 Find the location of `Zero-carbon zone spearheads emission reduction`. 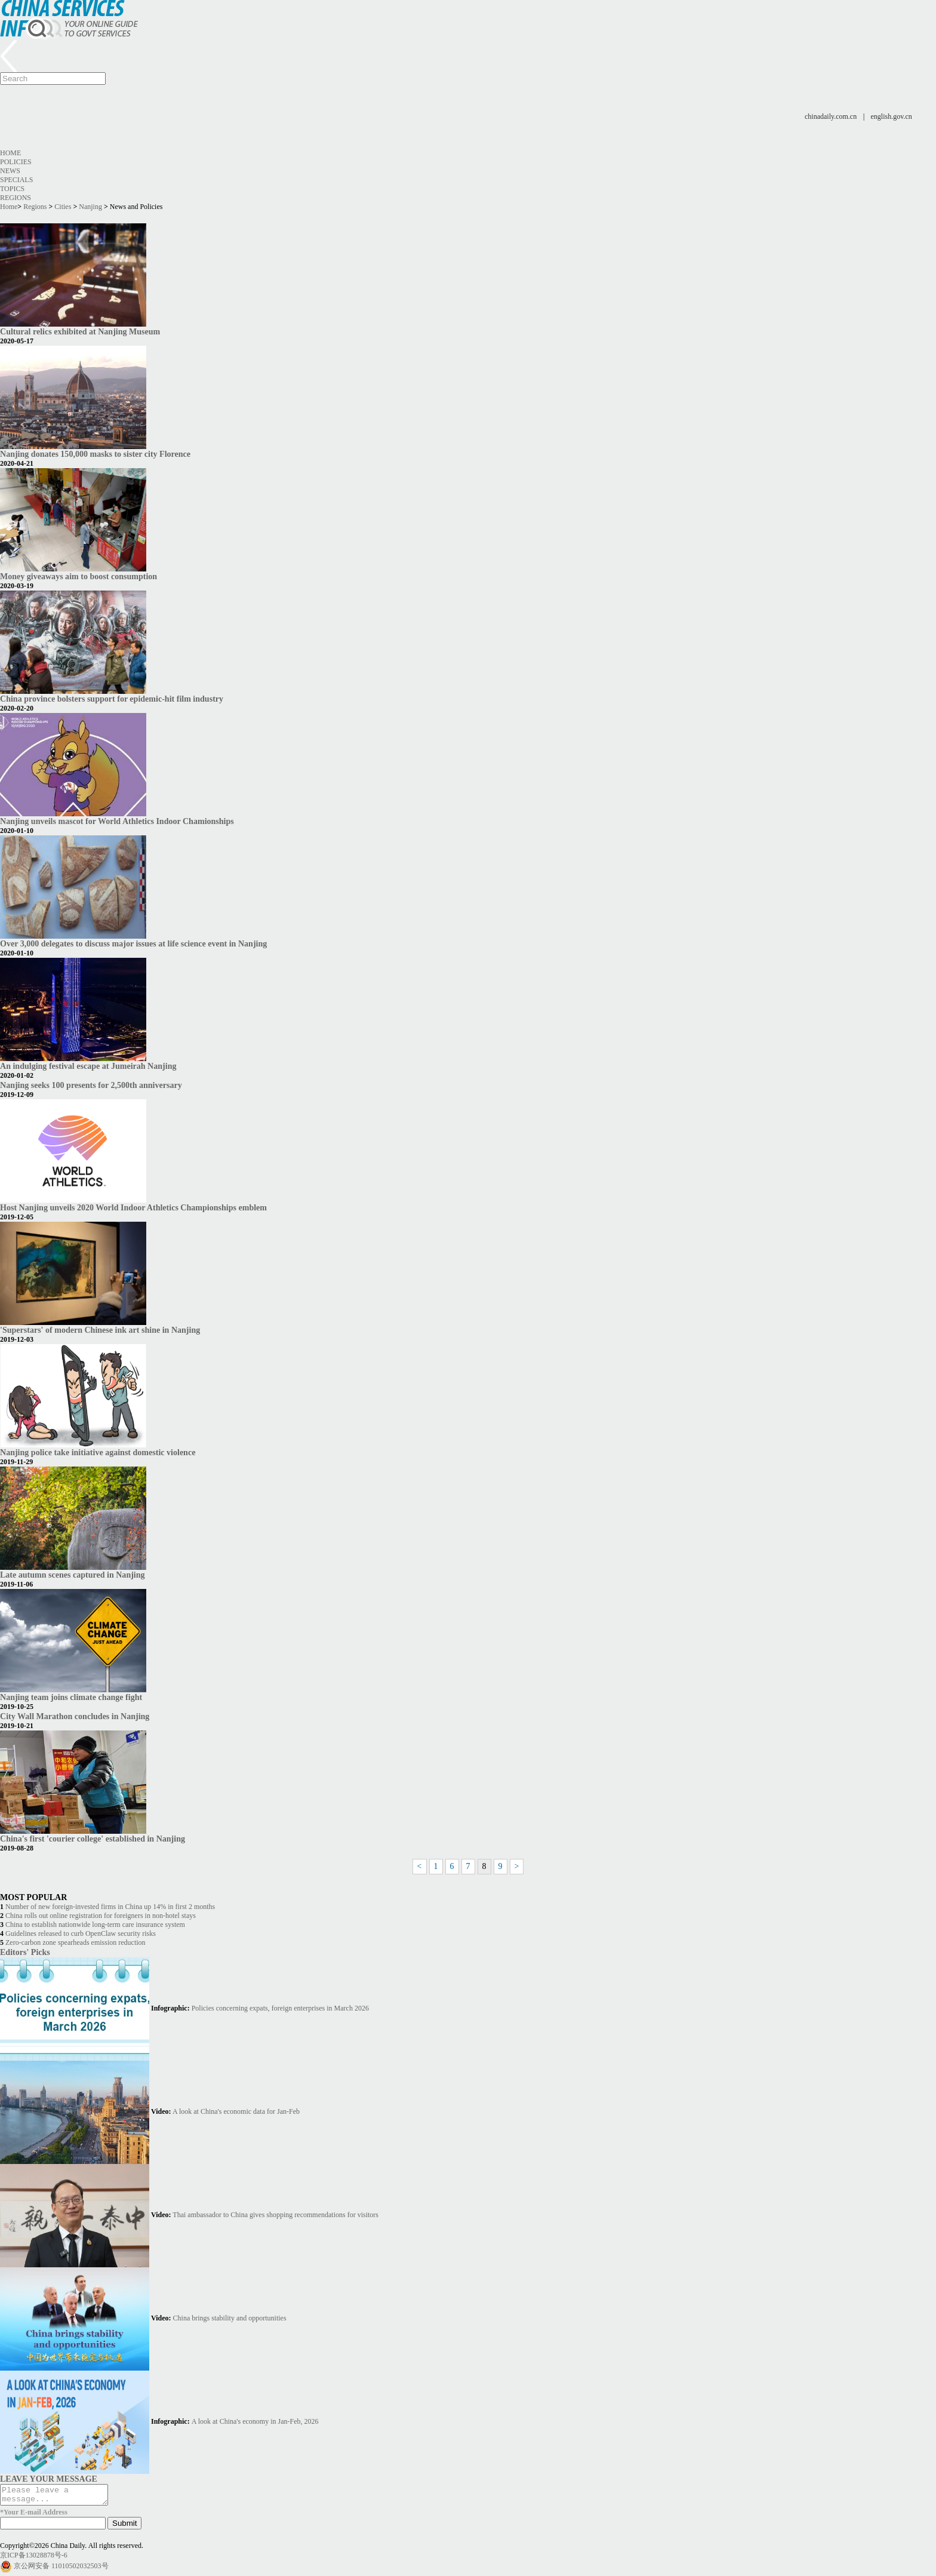

Zero-carbon zone spearheads emission reduction is located at coordinates (75, 1942).